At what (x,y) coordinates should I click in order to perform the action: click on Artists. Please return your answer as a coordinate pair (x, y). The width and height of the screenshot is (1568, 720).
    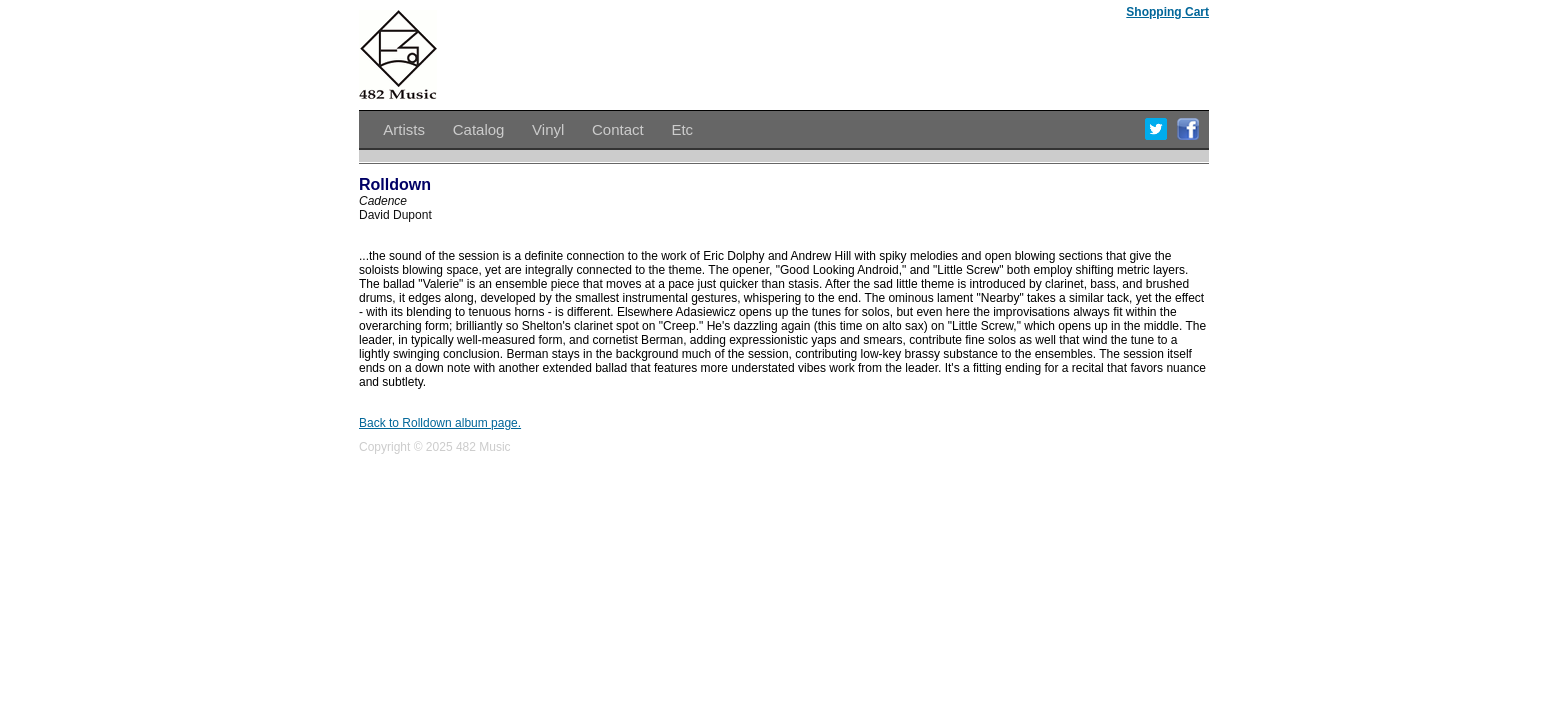
    Looking at the image, I should click on (404, 129).